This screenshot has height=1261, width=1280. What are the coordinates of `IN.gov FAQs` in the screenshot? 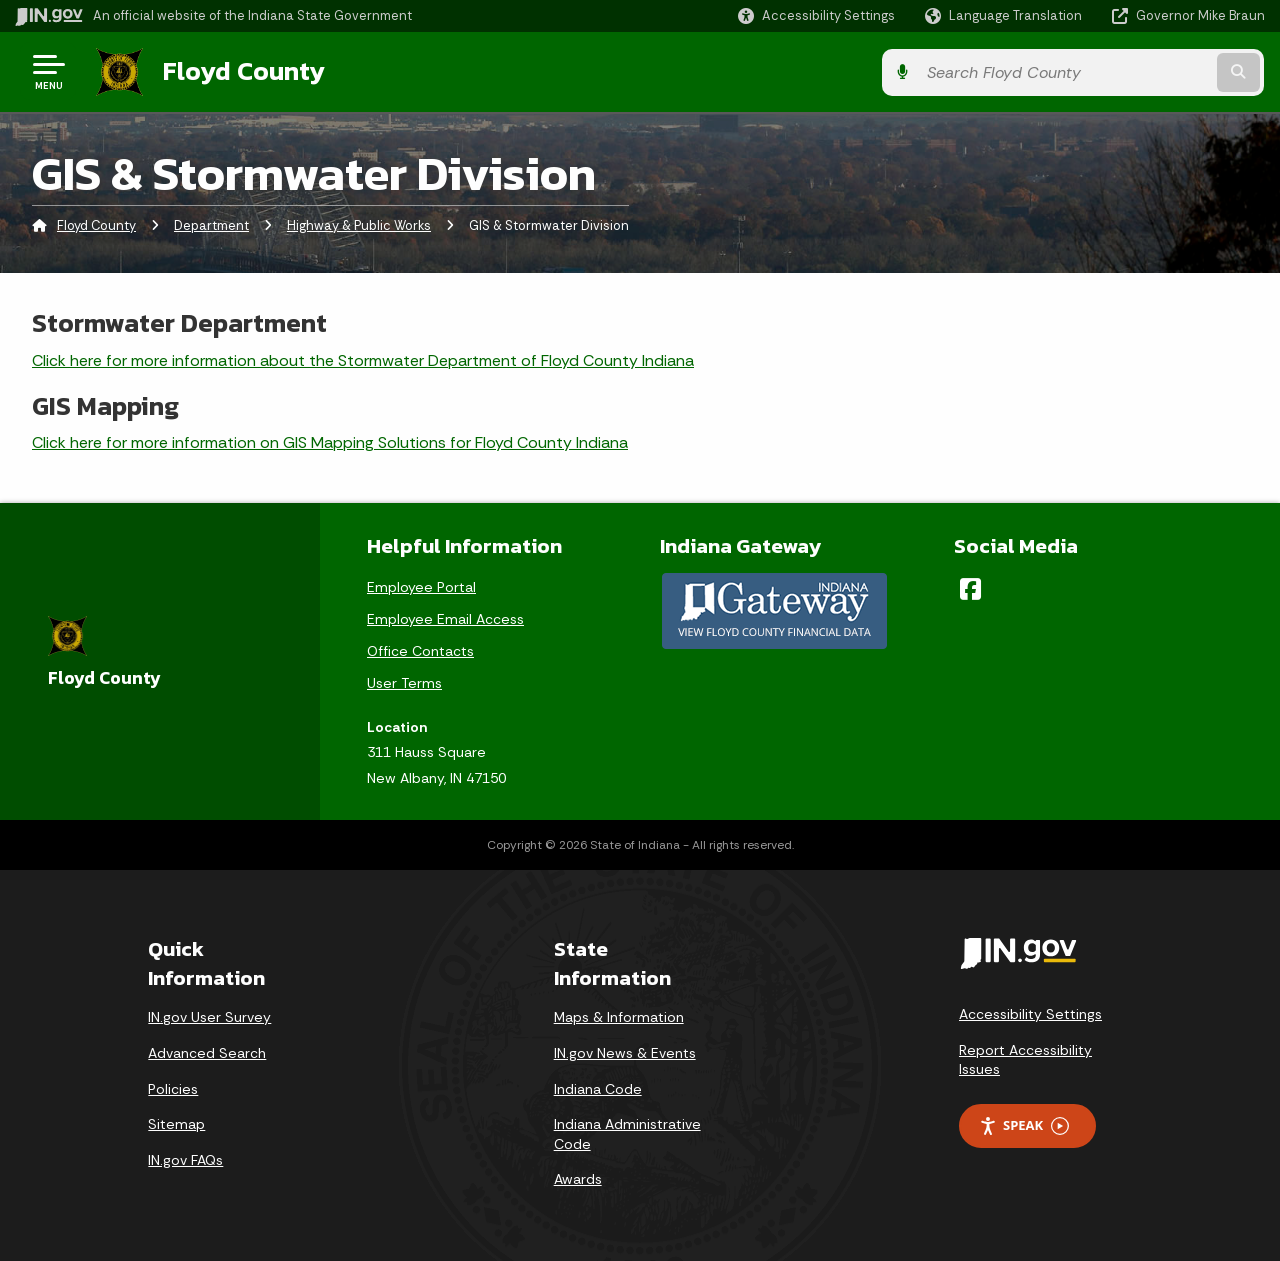 It's located at (185, 1159).